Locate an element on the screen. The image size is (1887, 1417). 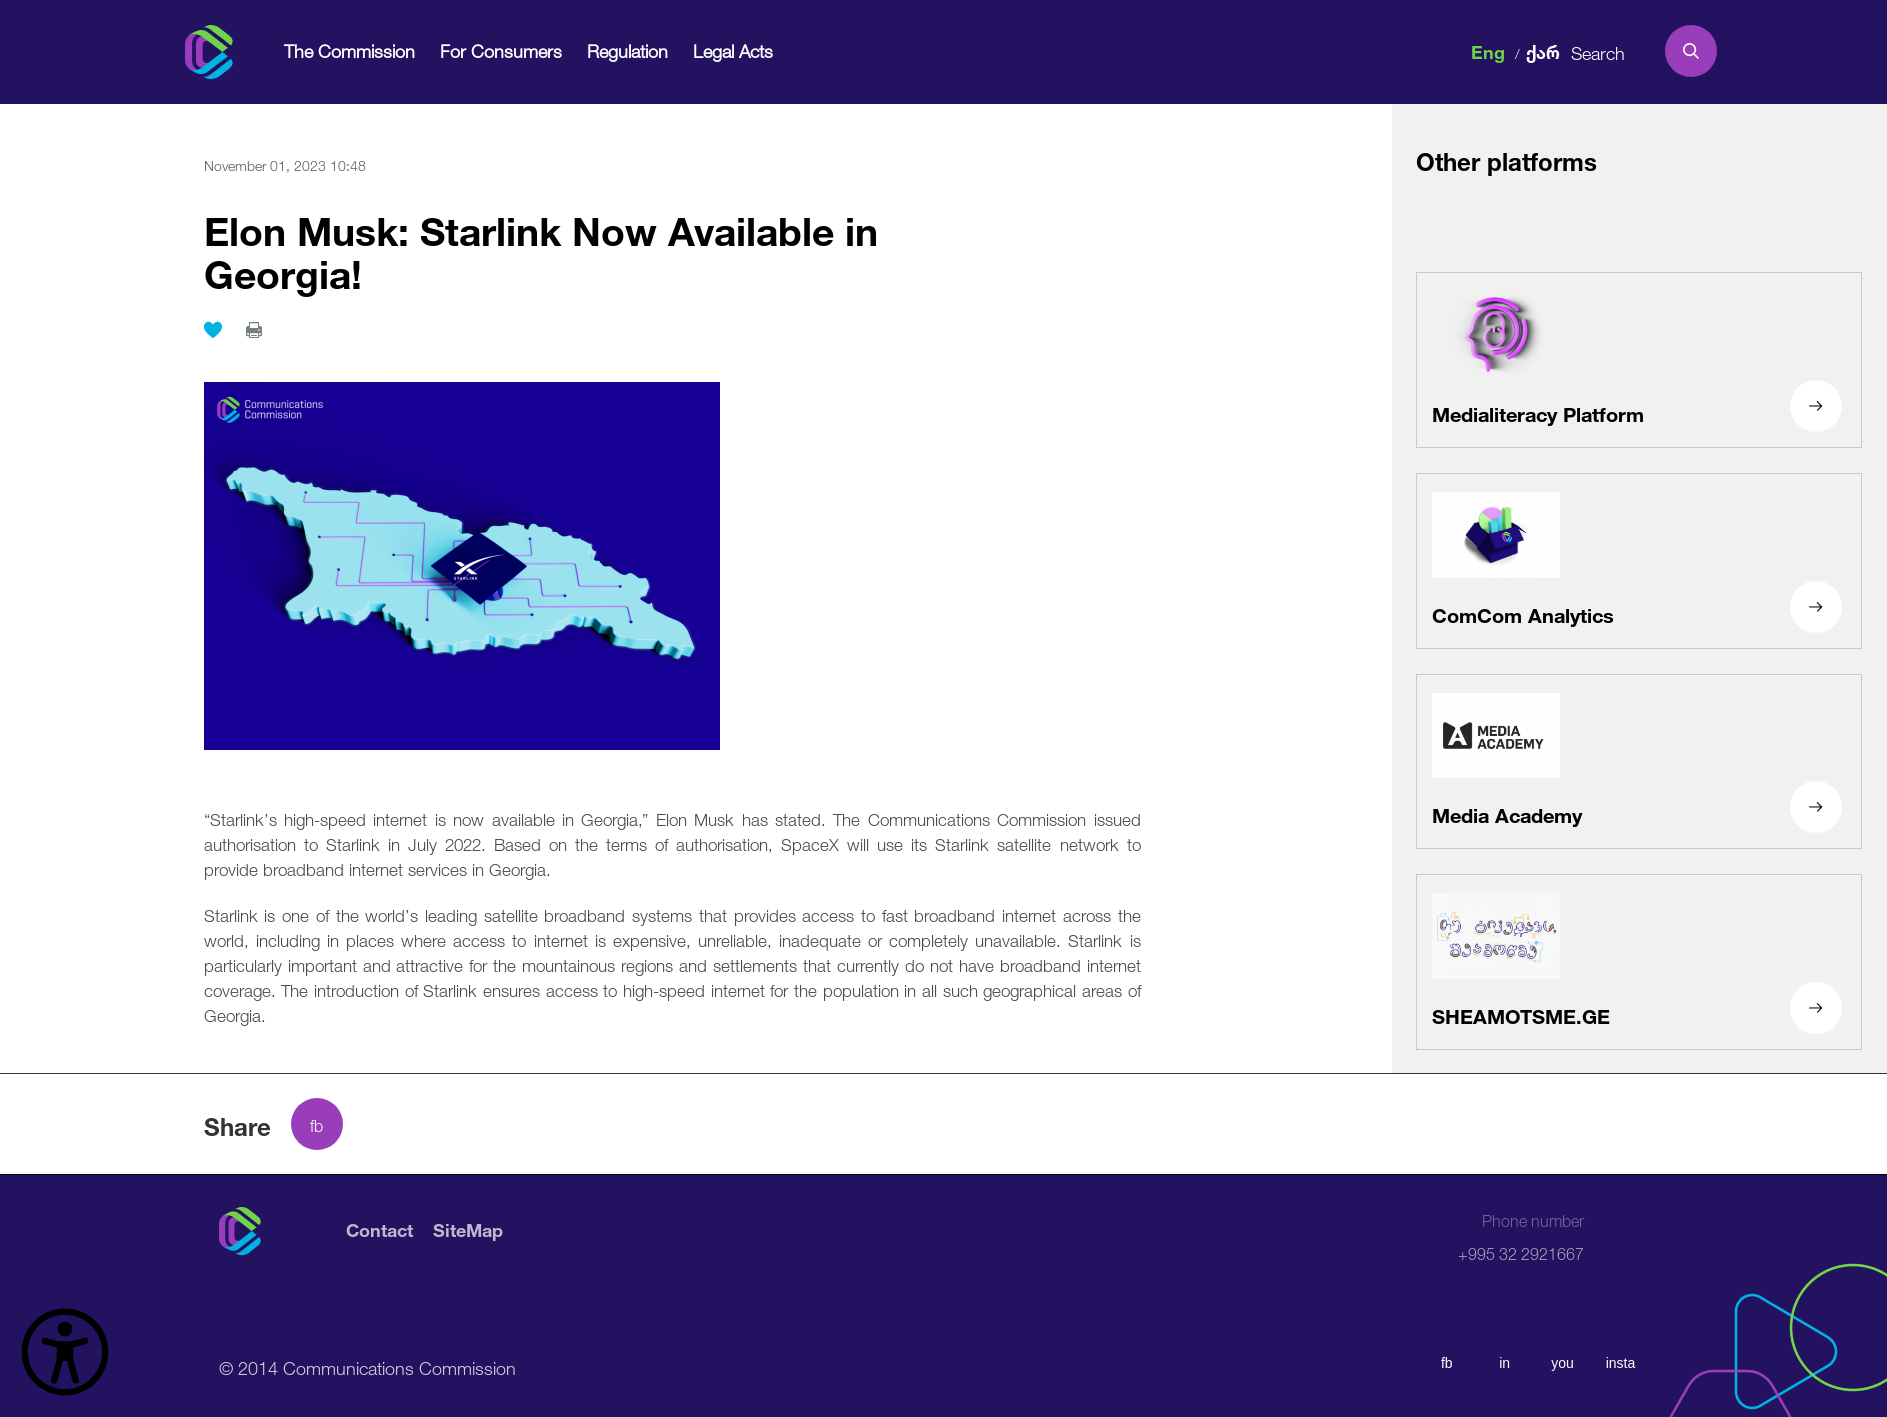
Regulation is located at coordinates (627, 50).